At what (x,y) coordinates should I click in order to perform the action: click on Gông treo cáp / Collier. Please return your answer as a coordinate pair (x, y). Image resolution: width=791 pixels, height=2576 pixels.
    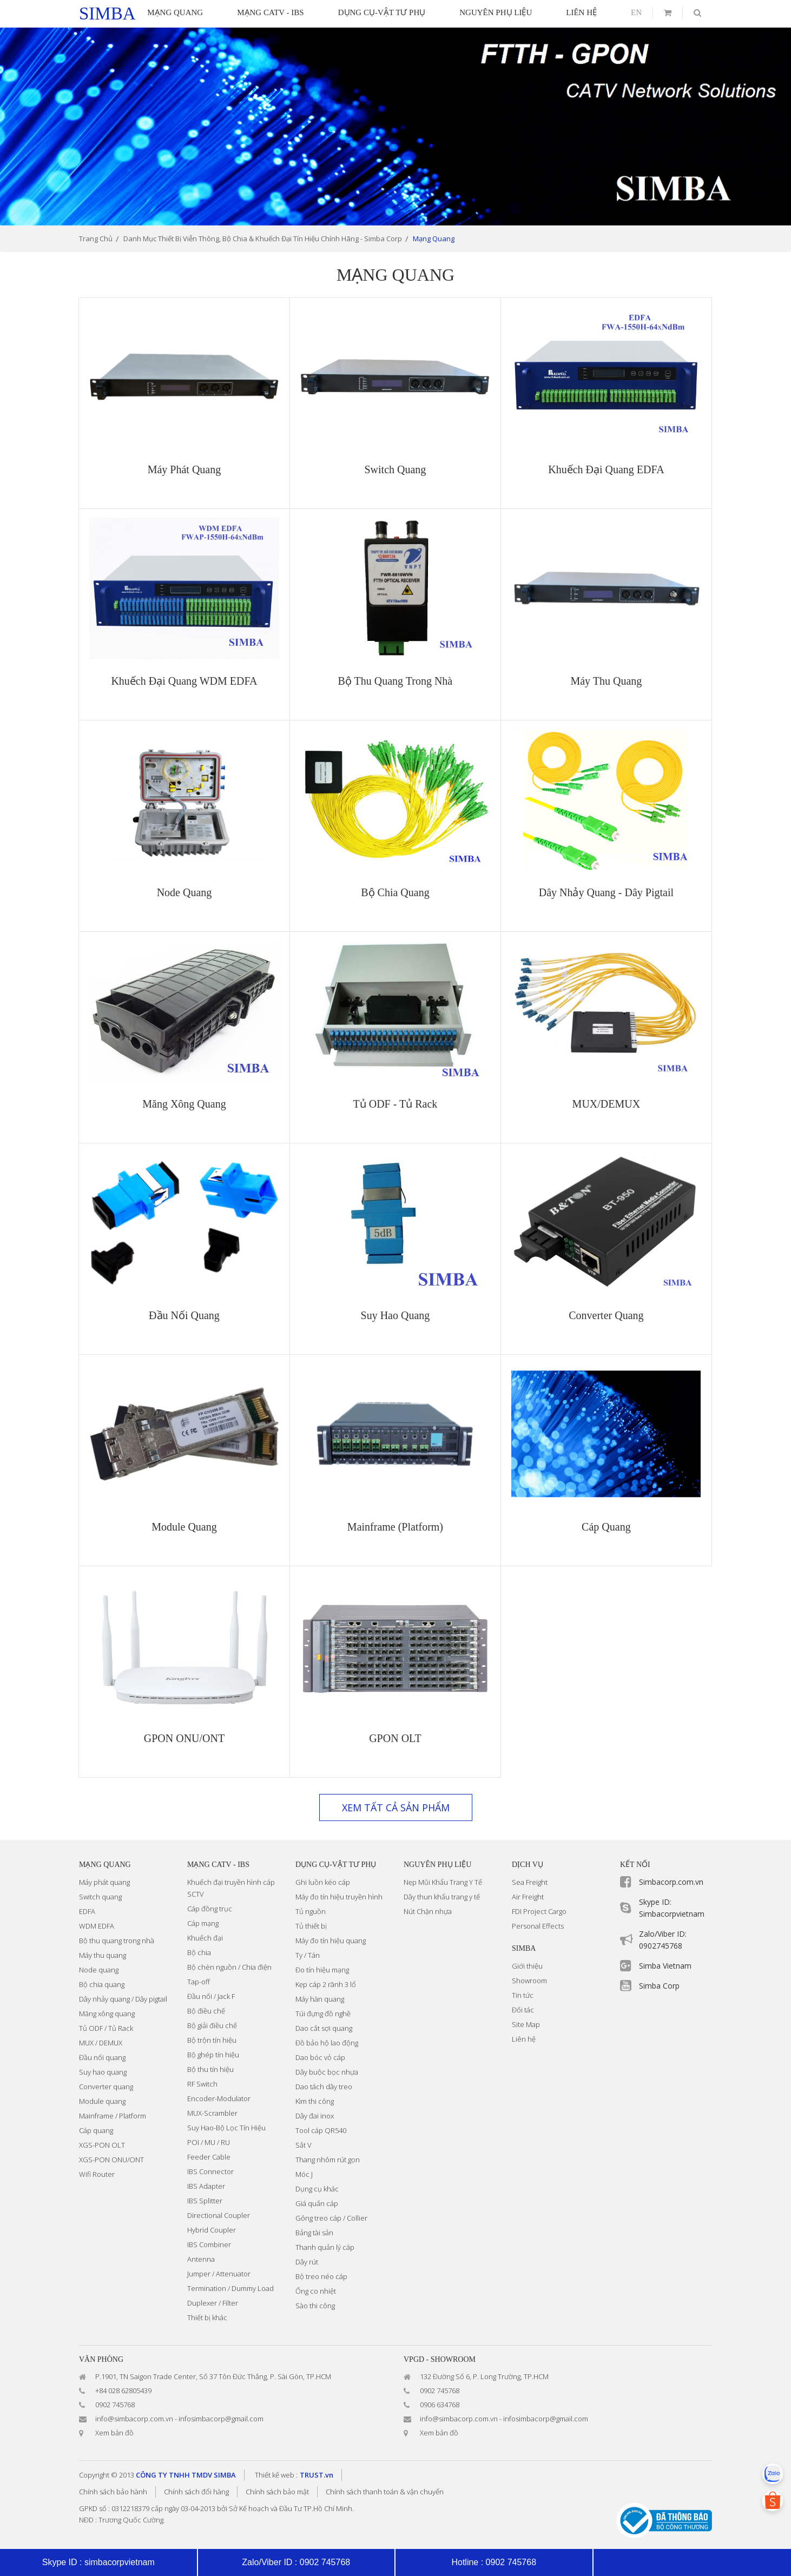
    Looking at the image, I should click on (331, 2218).